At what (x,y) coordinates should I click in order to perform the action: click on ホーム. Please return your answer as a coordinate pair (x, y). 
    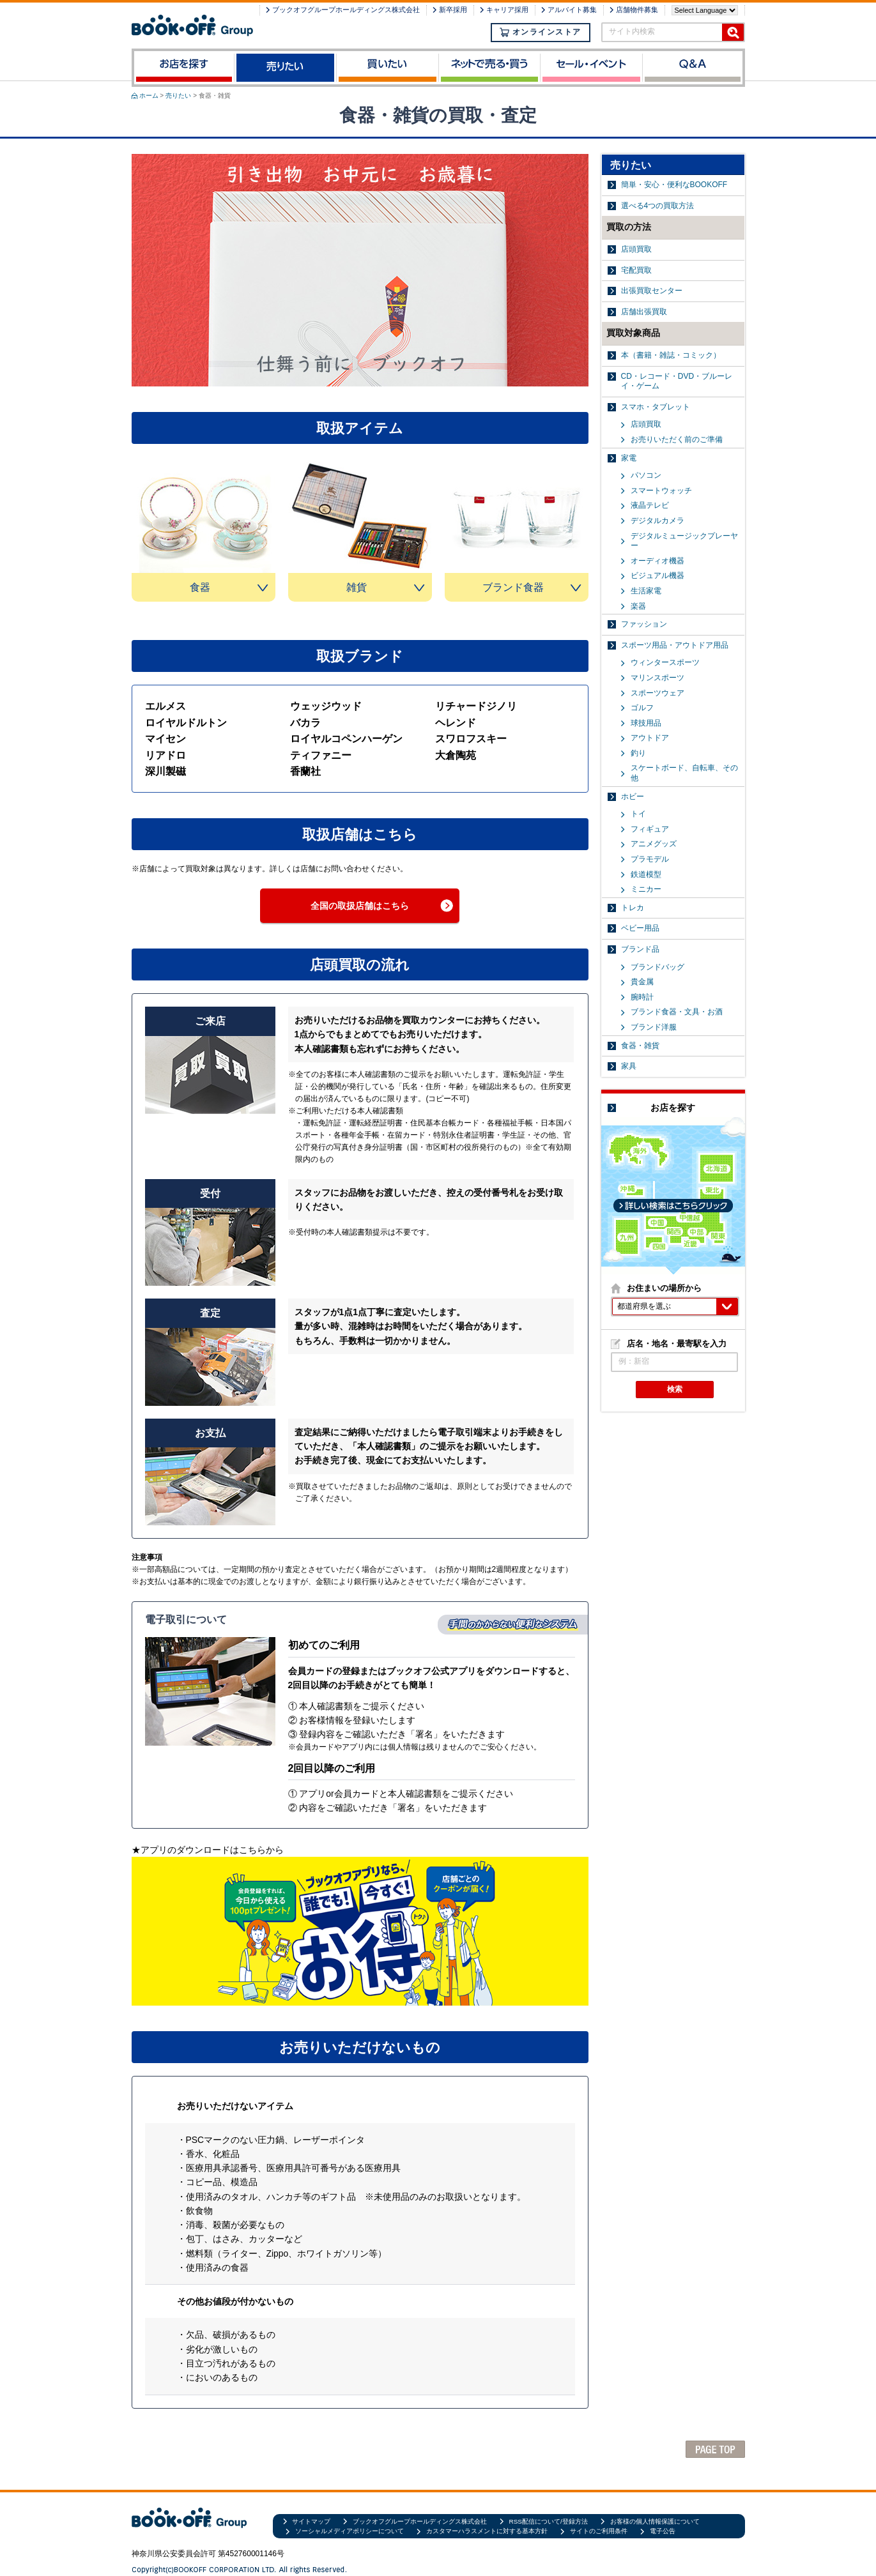
    Looking at the image, I should click on (148, 95).